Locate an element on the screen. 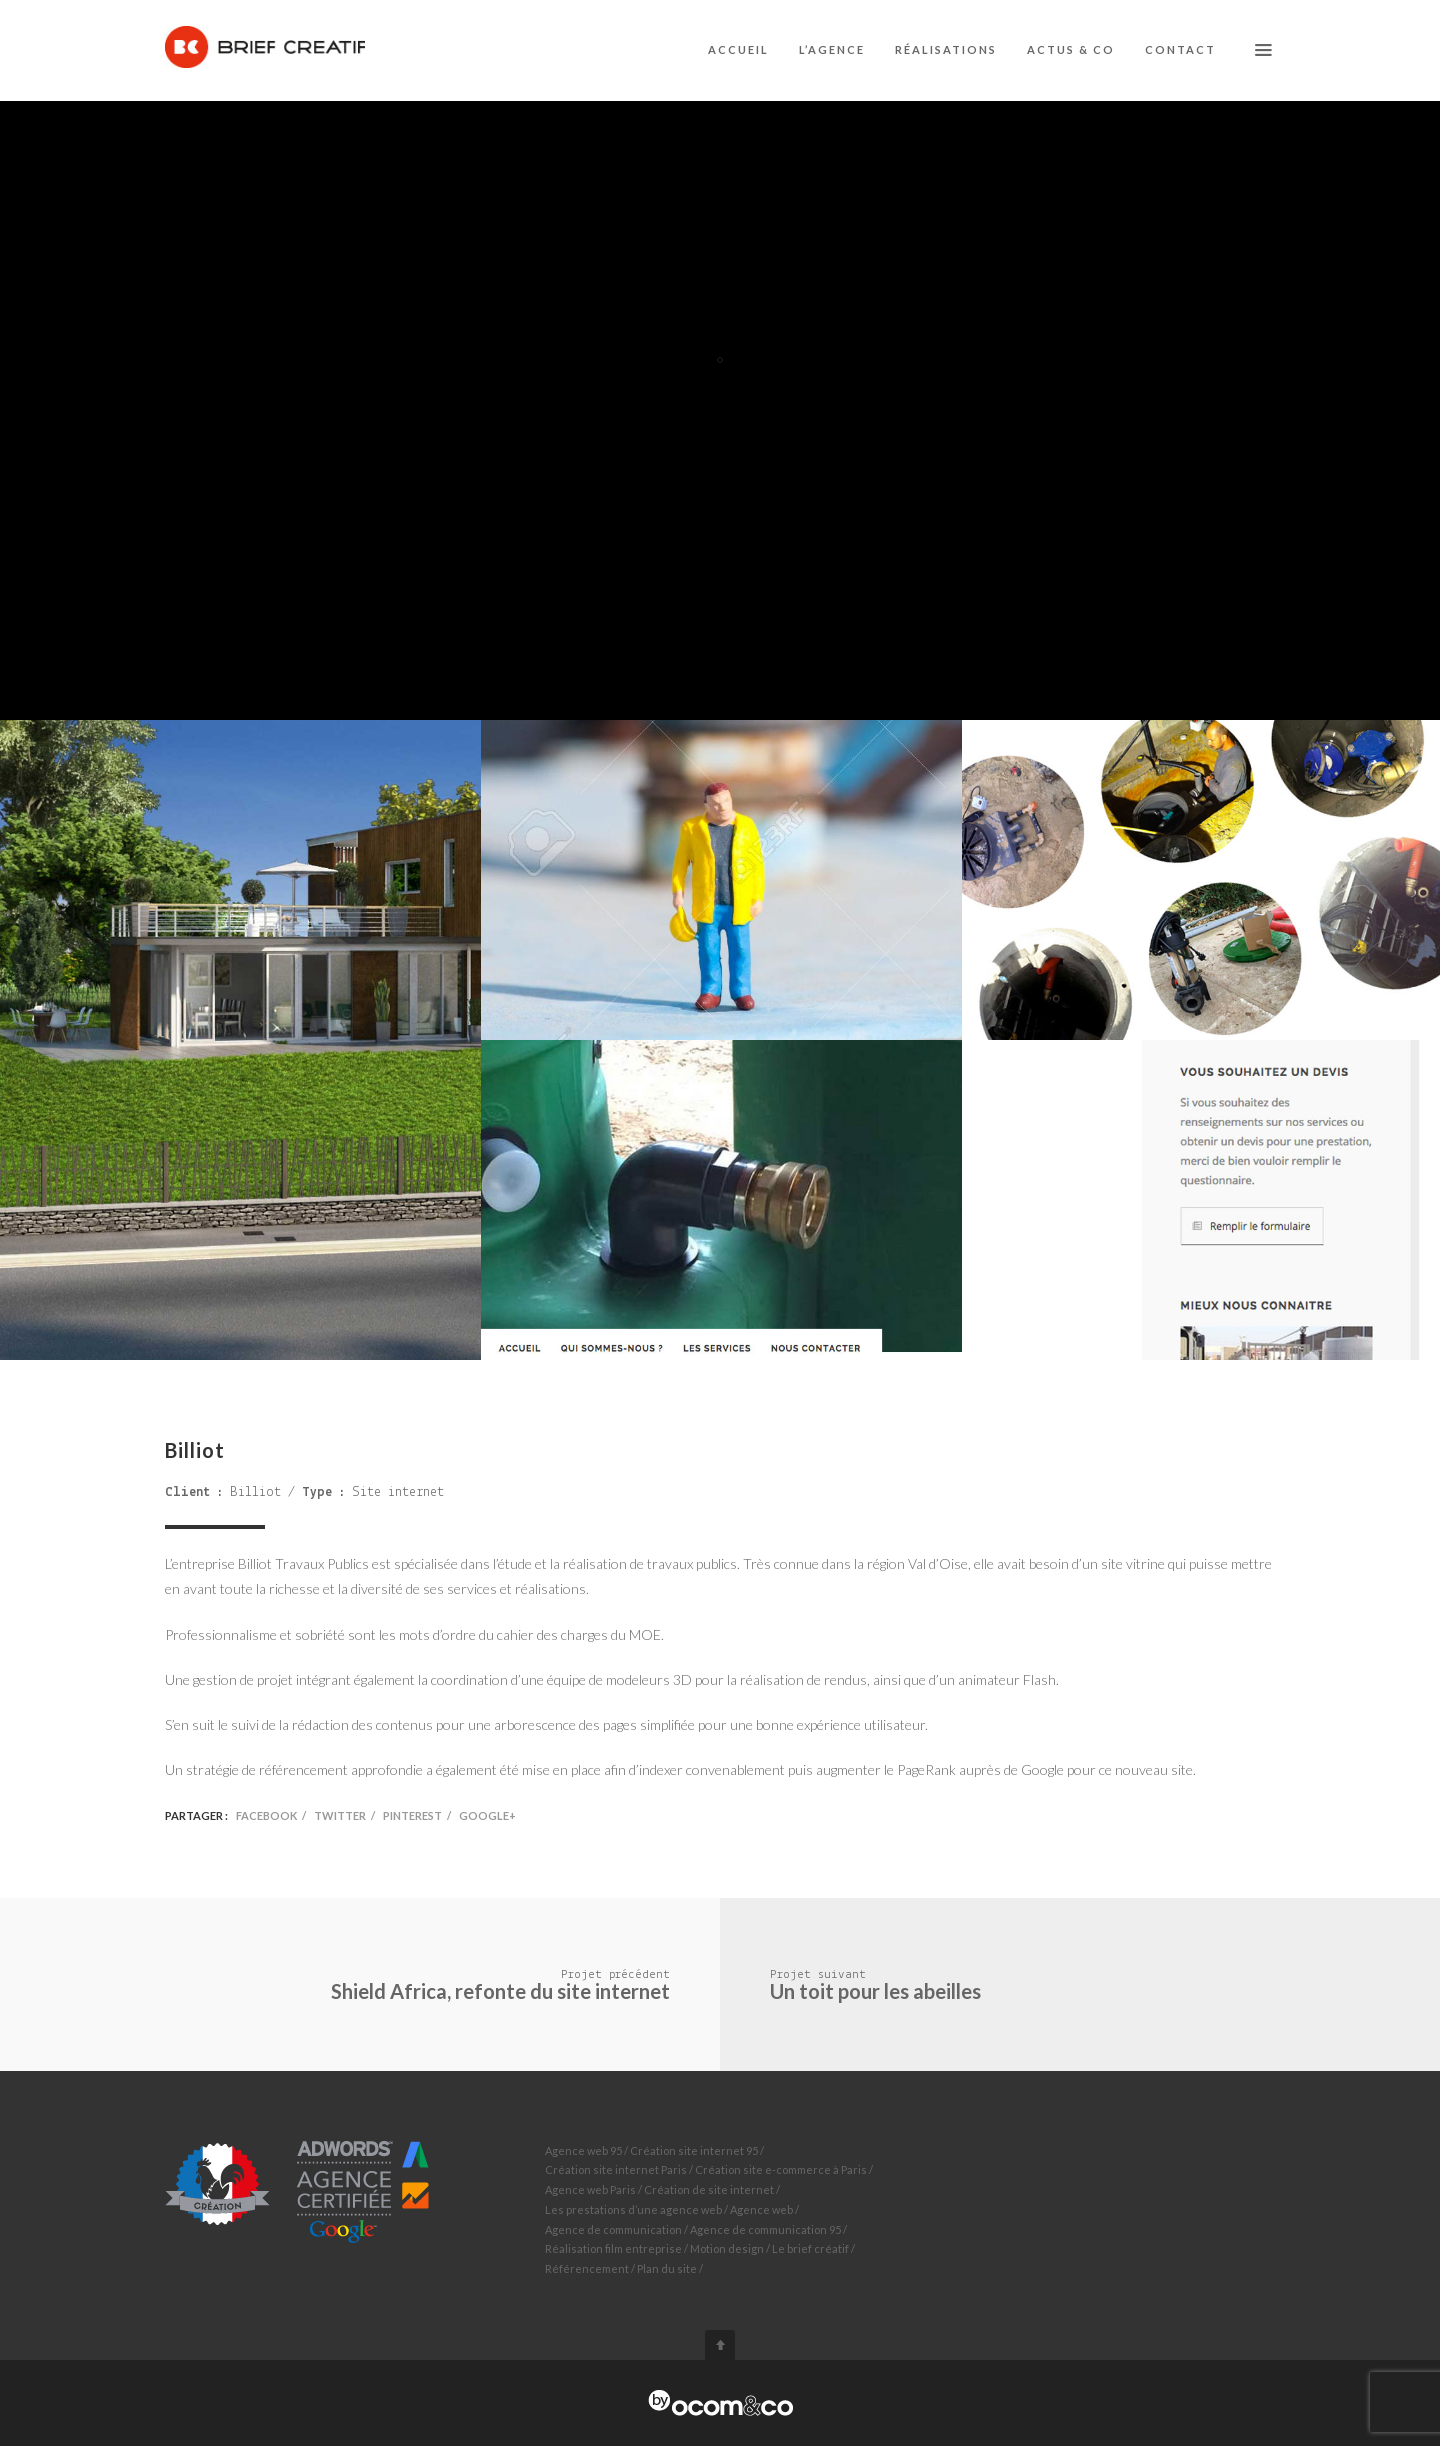 The image size is (1440, 2446). Le brief créatif is located at coordinates (810, 2248).